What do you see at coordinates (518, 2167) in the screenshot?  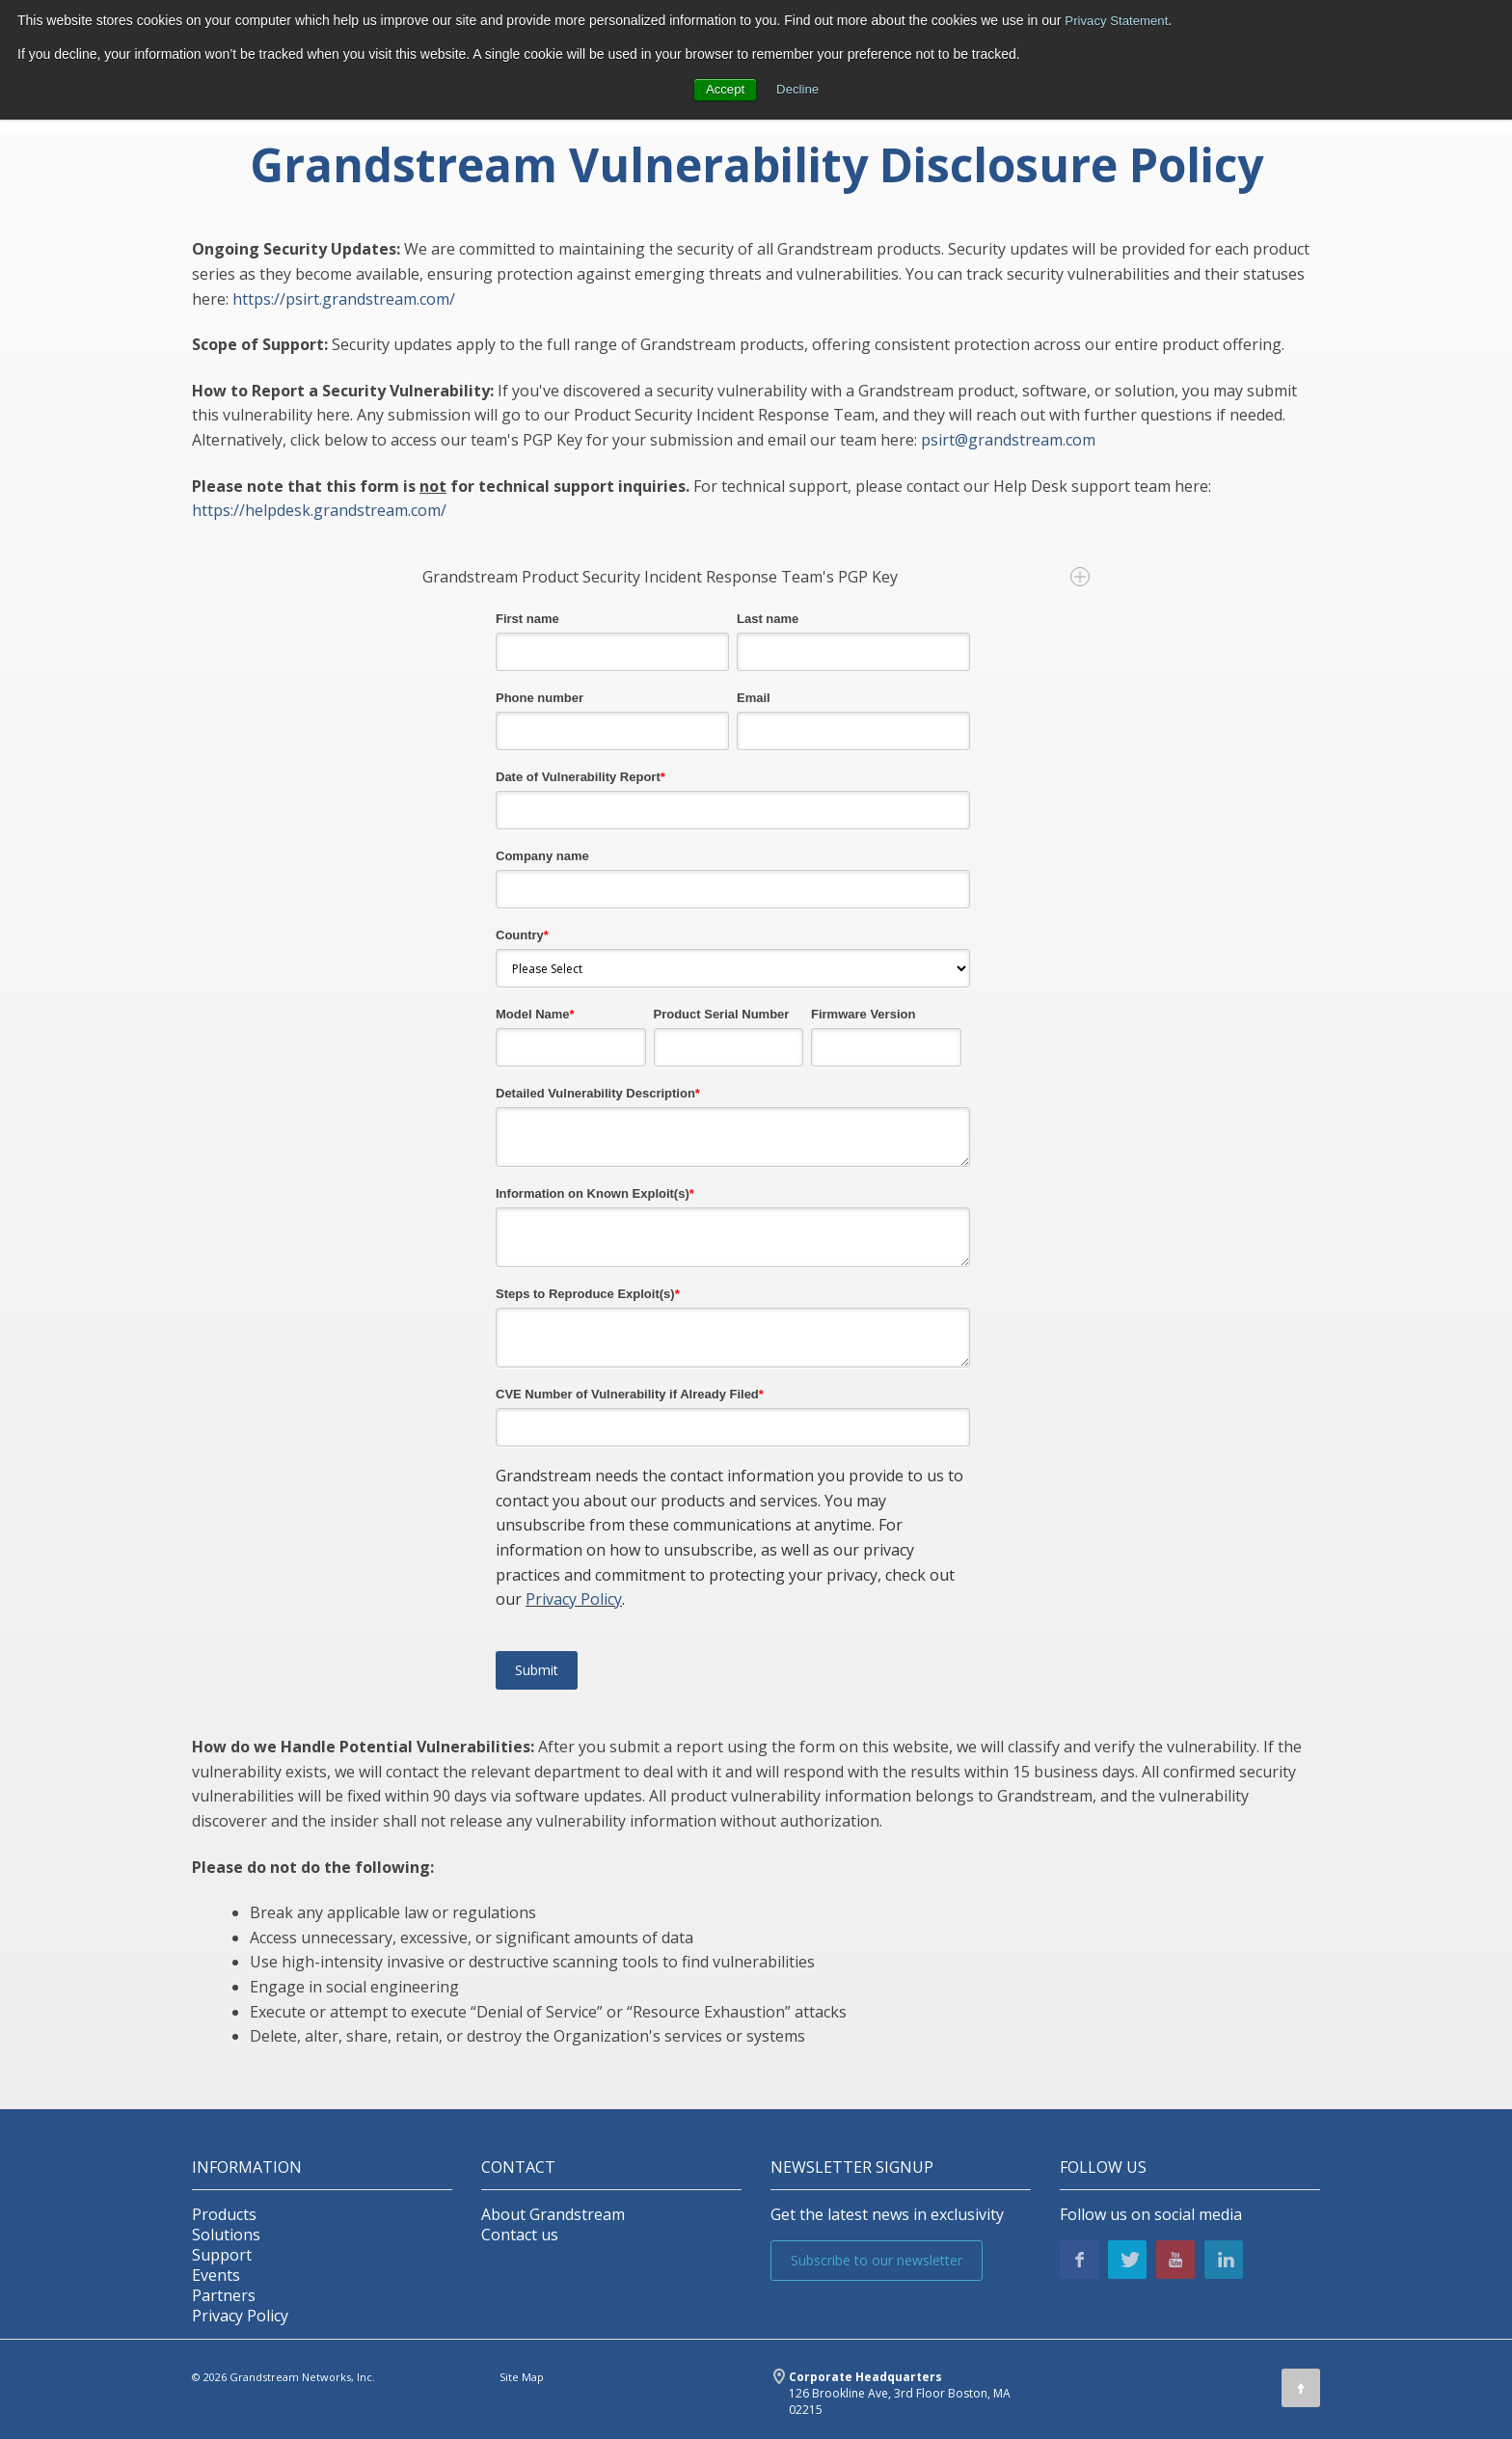 I see `Contact [menuitem]` at bounding box center [518, 2167].